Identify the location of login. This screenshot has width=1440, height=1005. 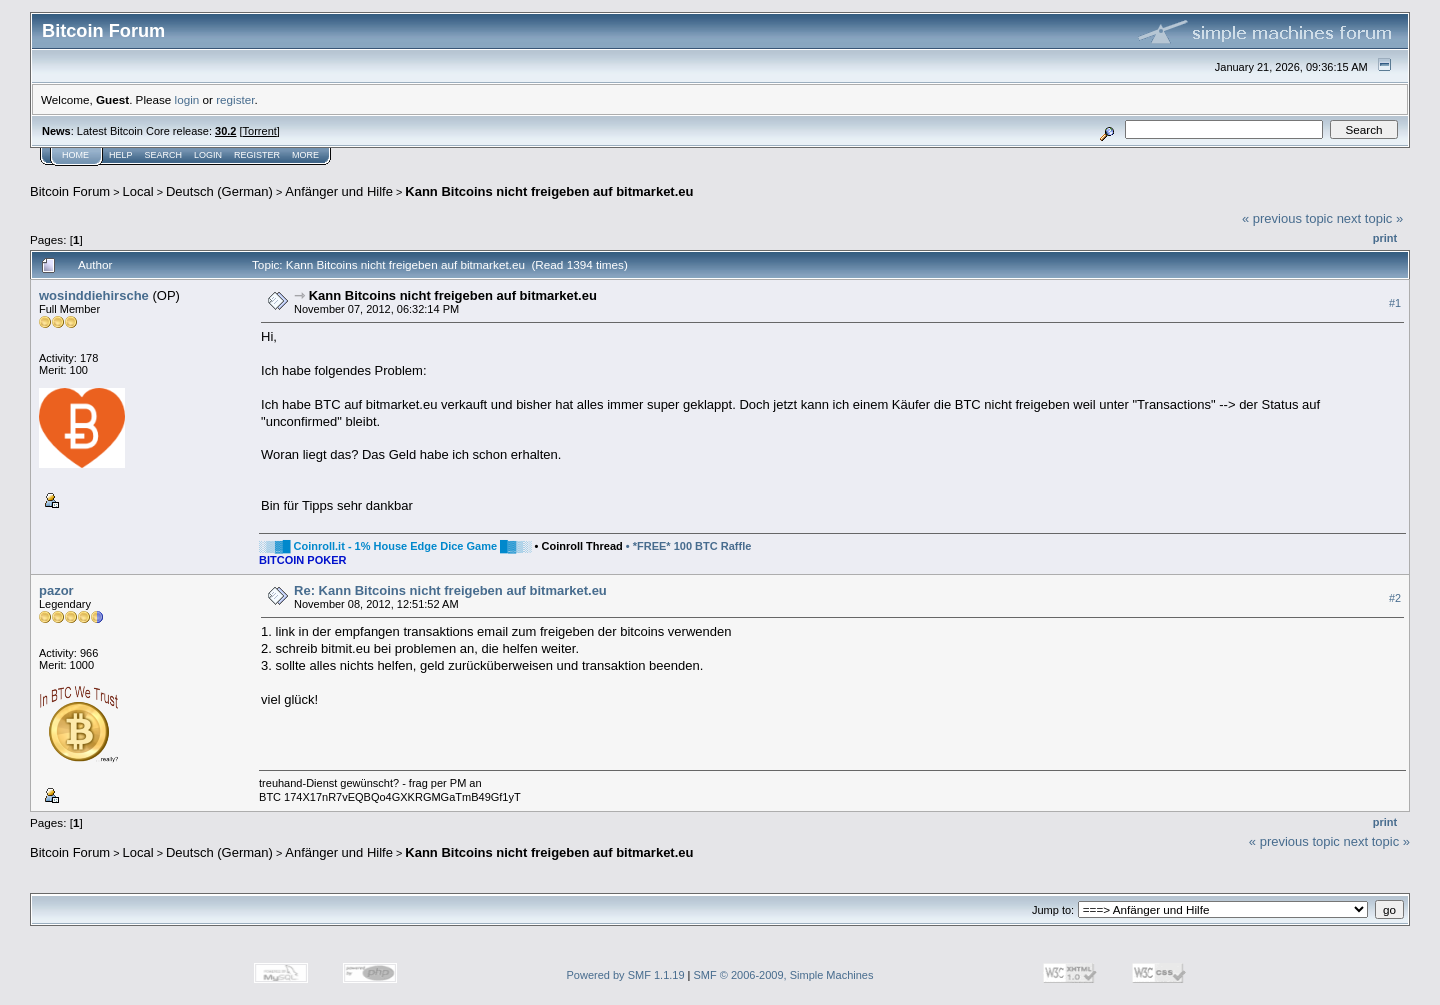
(187, 99).